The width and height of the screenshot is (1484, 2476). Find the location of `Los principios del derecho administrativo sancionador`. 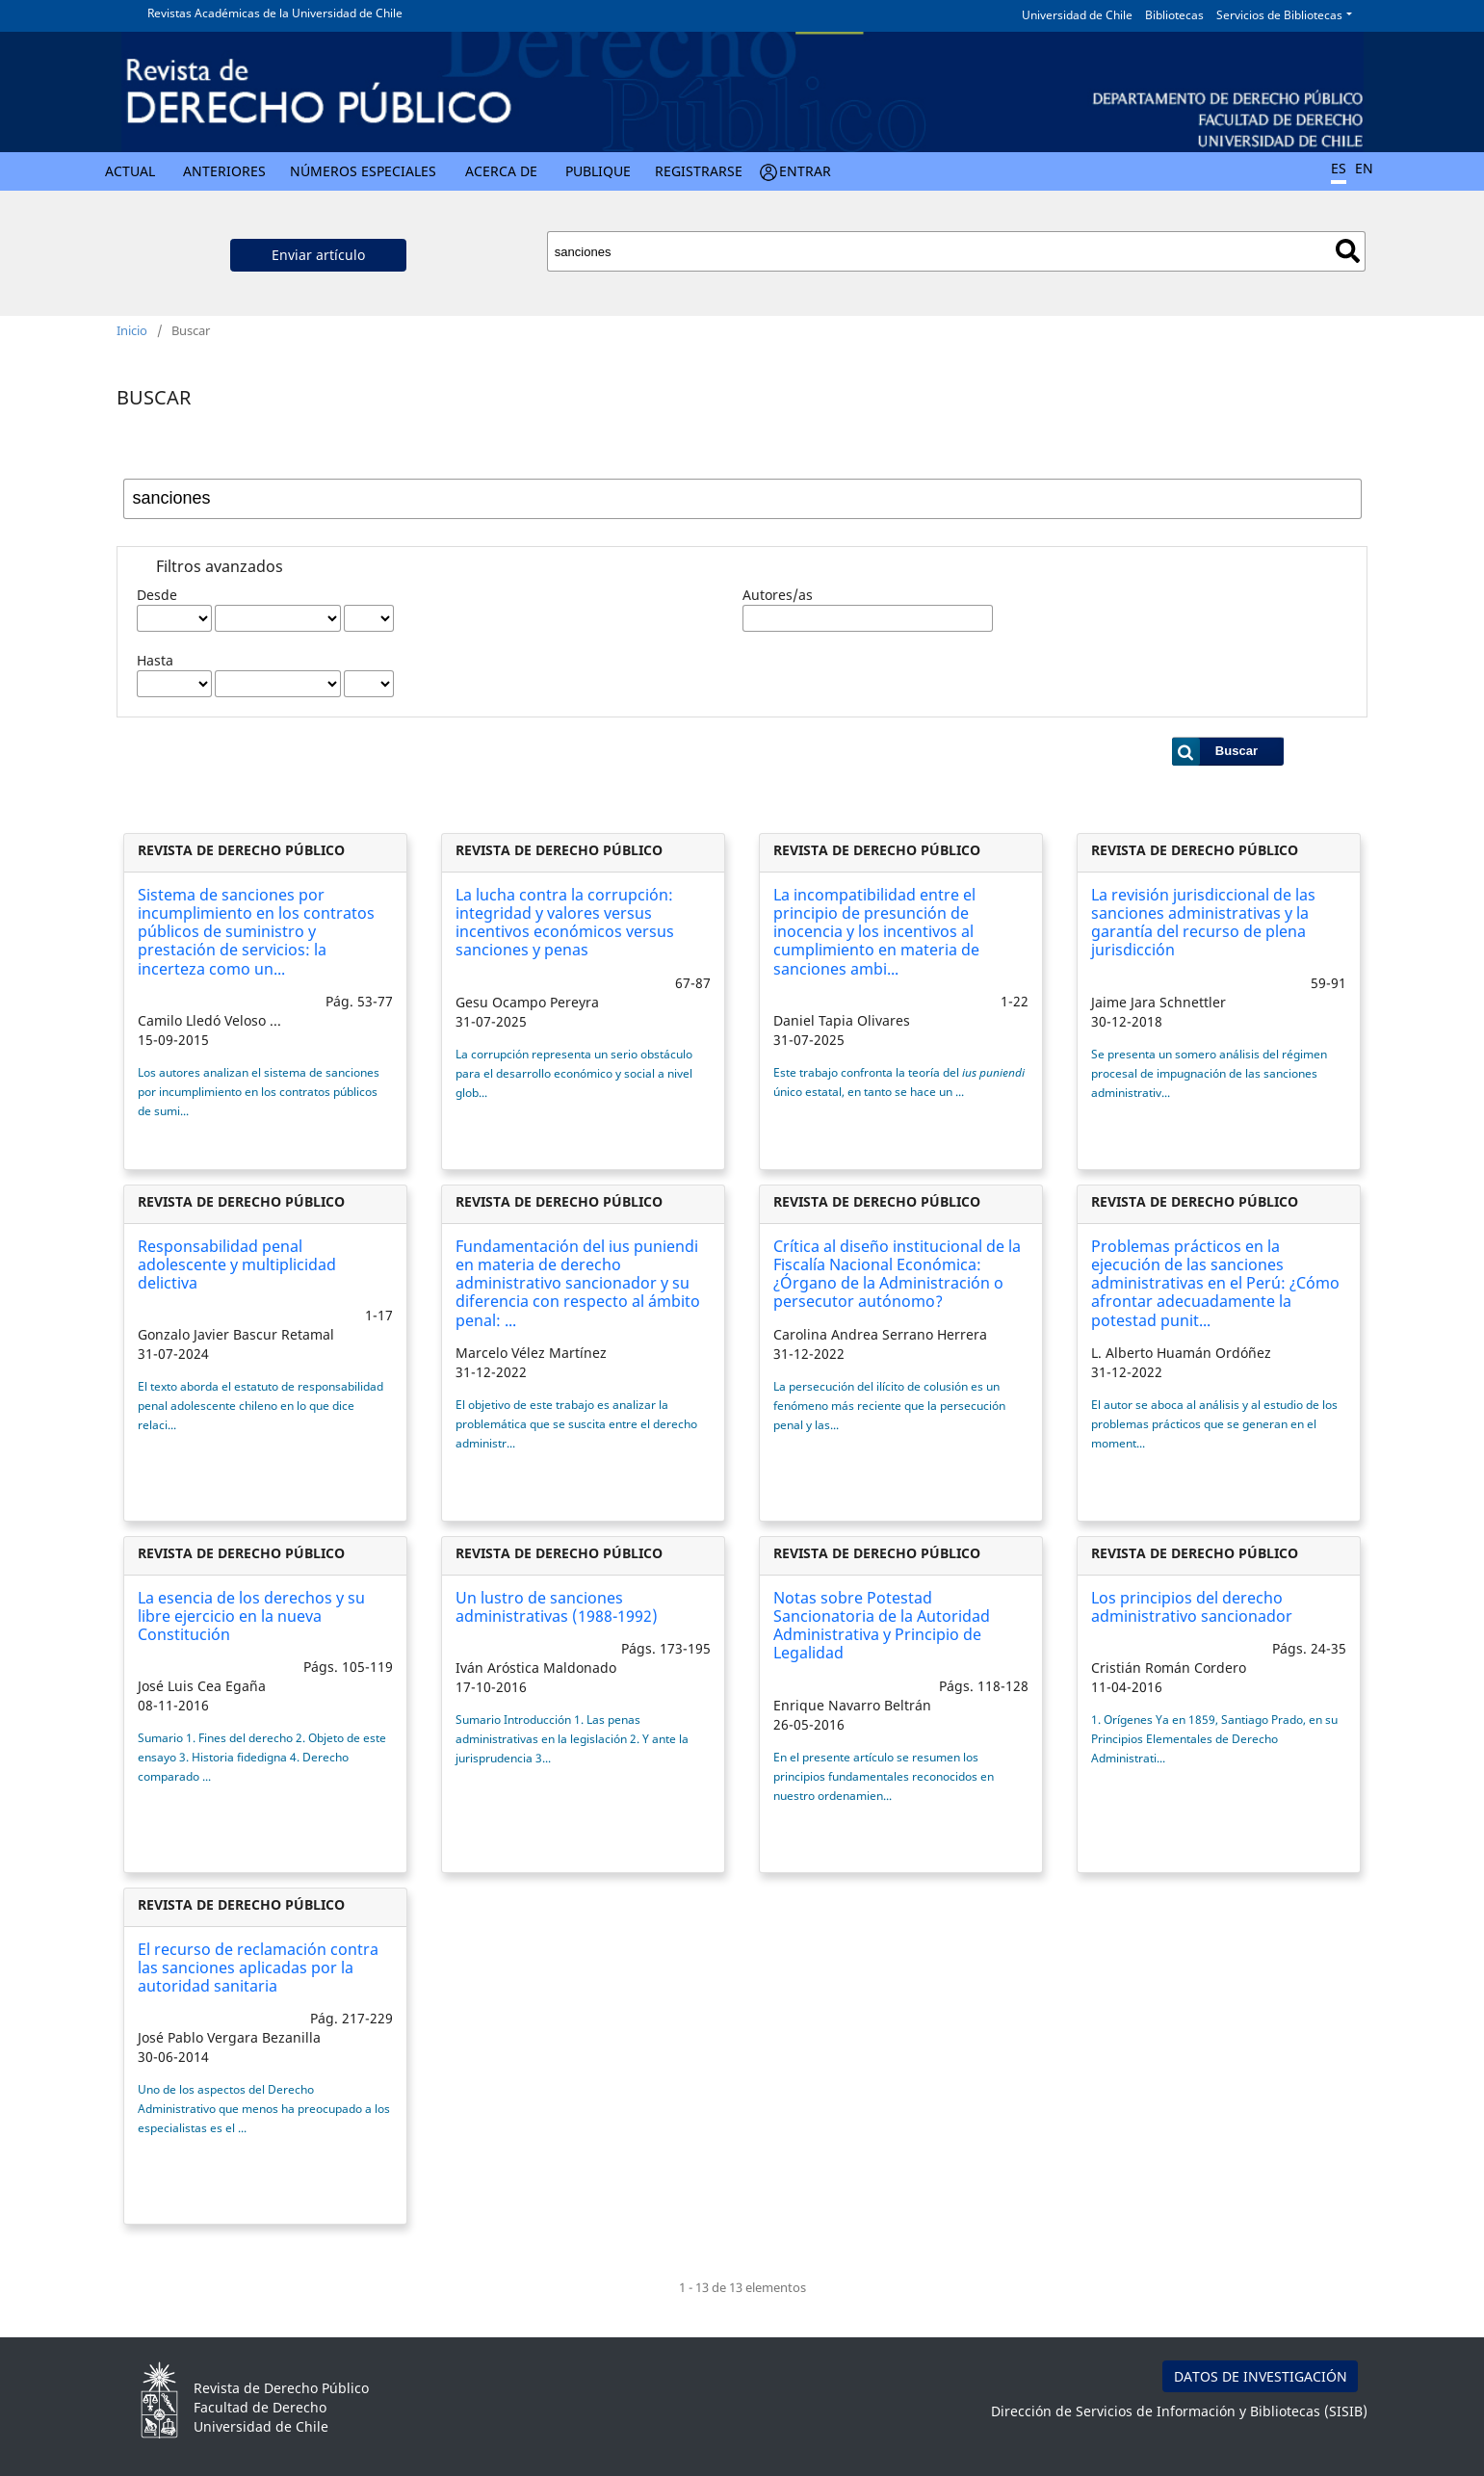

Los principios del derecho administrativo sancionador is located at coordinates (1191, 1607).